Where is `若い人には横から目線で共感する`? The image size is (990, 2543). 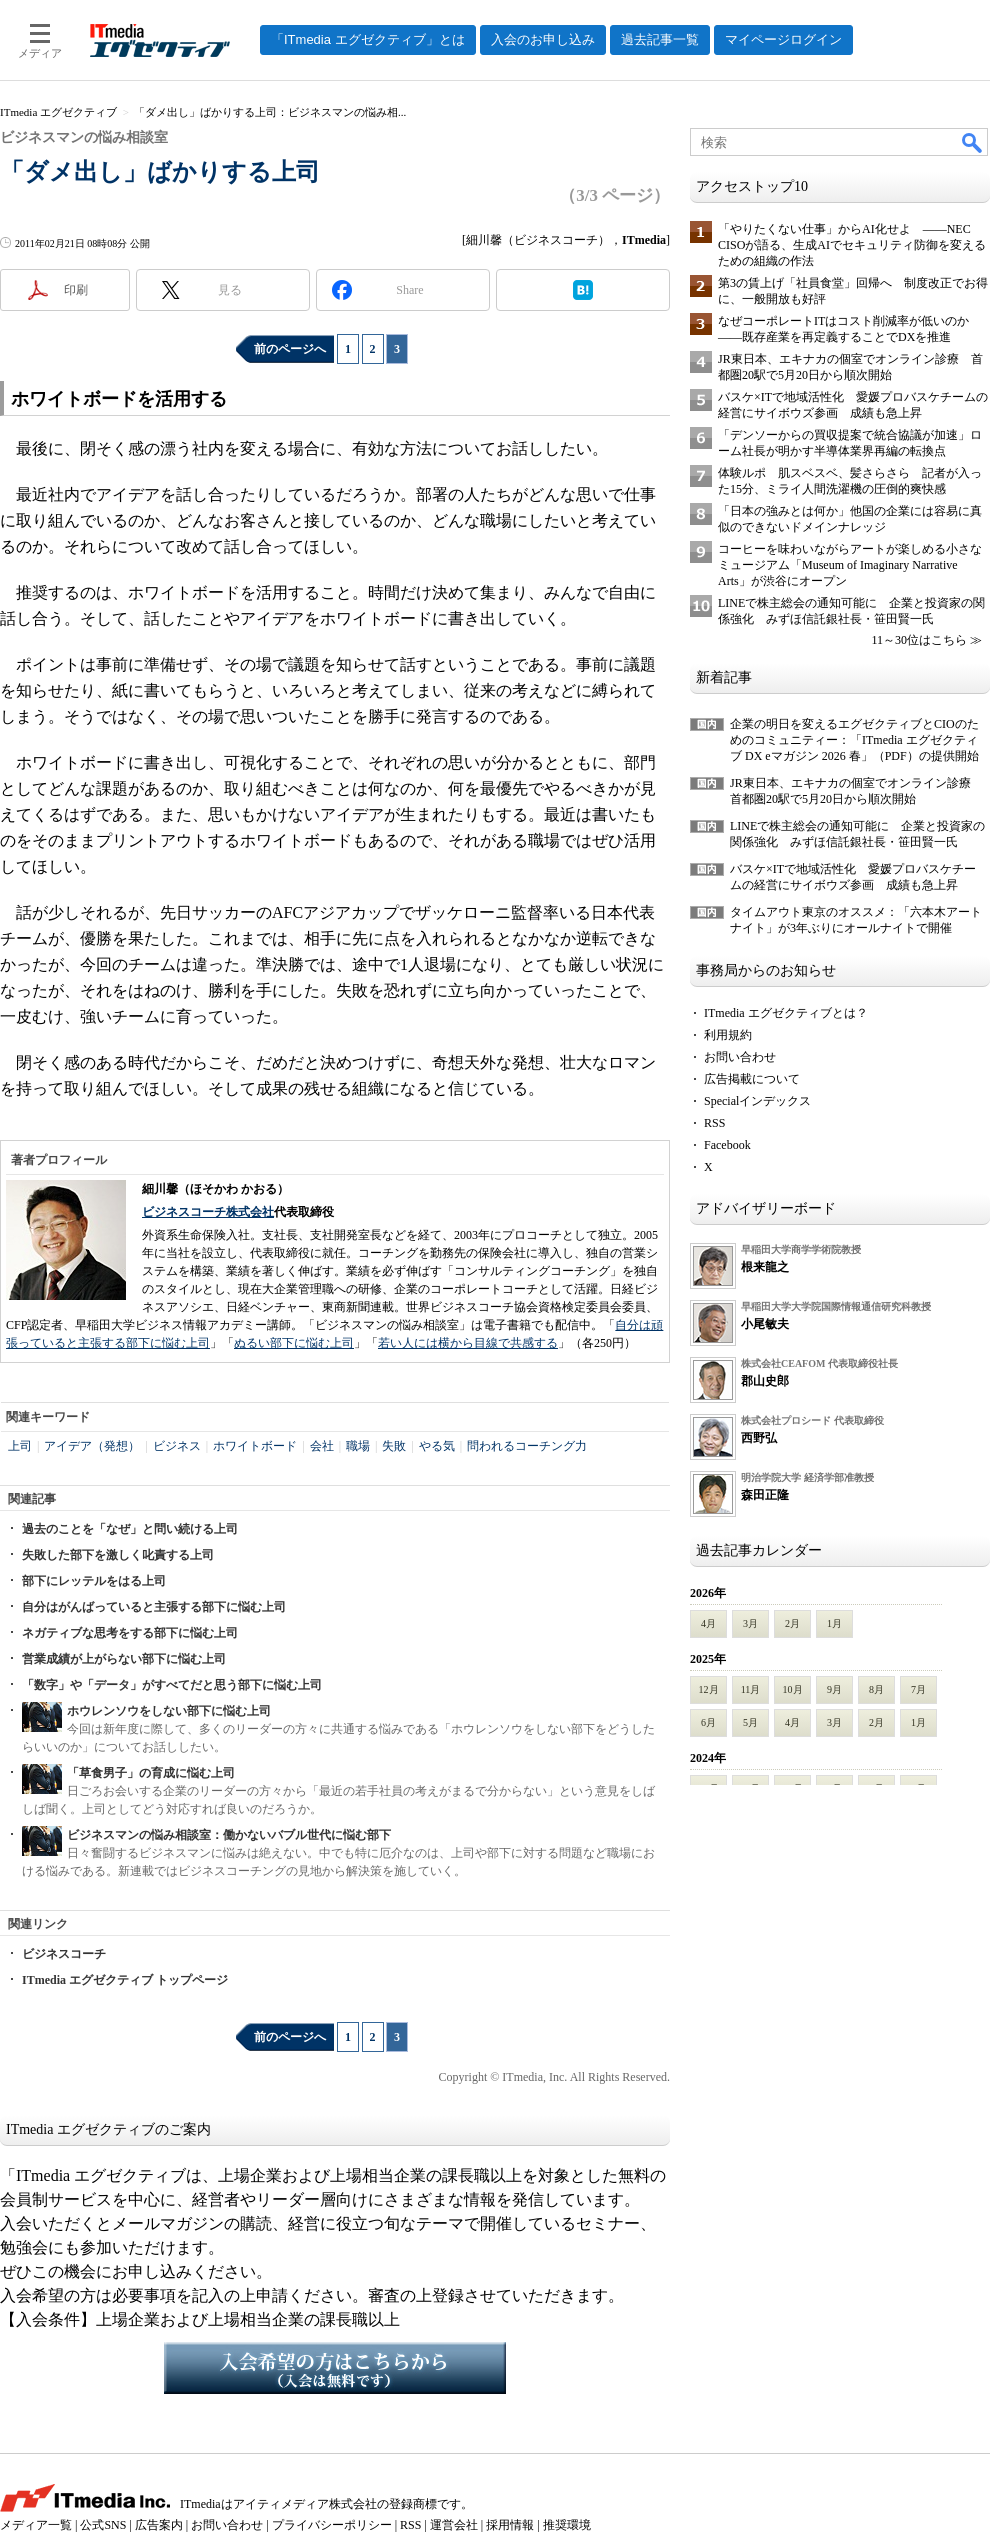
若い人には横から目線で共感する is located at coordinates (468, 1343).